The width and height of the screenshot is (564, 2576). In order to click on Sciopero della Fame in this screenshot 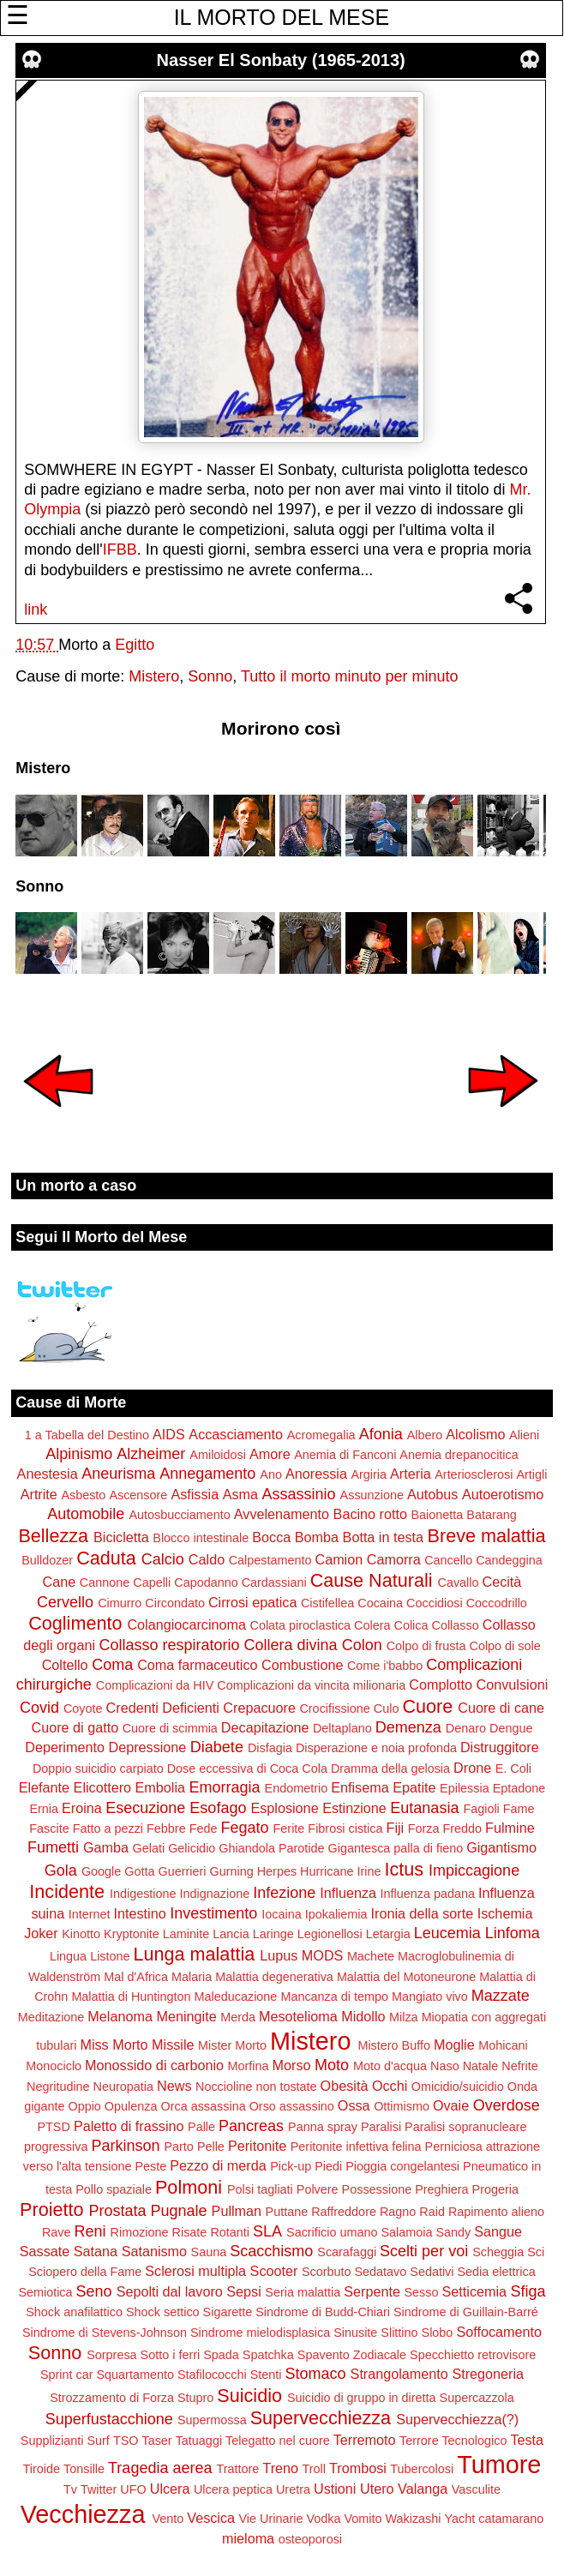, I will do `click(84, 2272)`.